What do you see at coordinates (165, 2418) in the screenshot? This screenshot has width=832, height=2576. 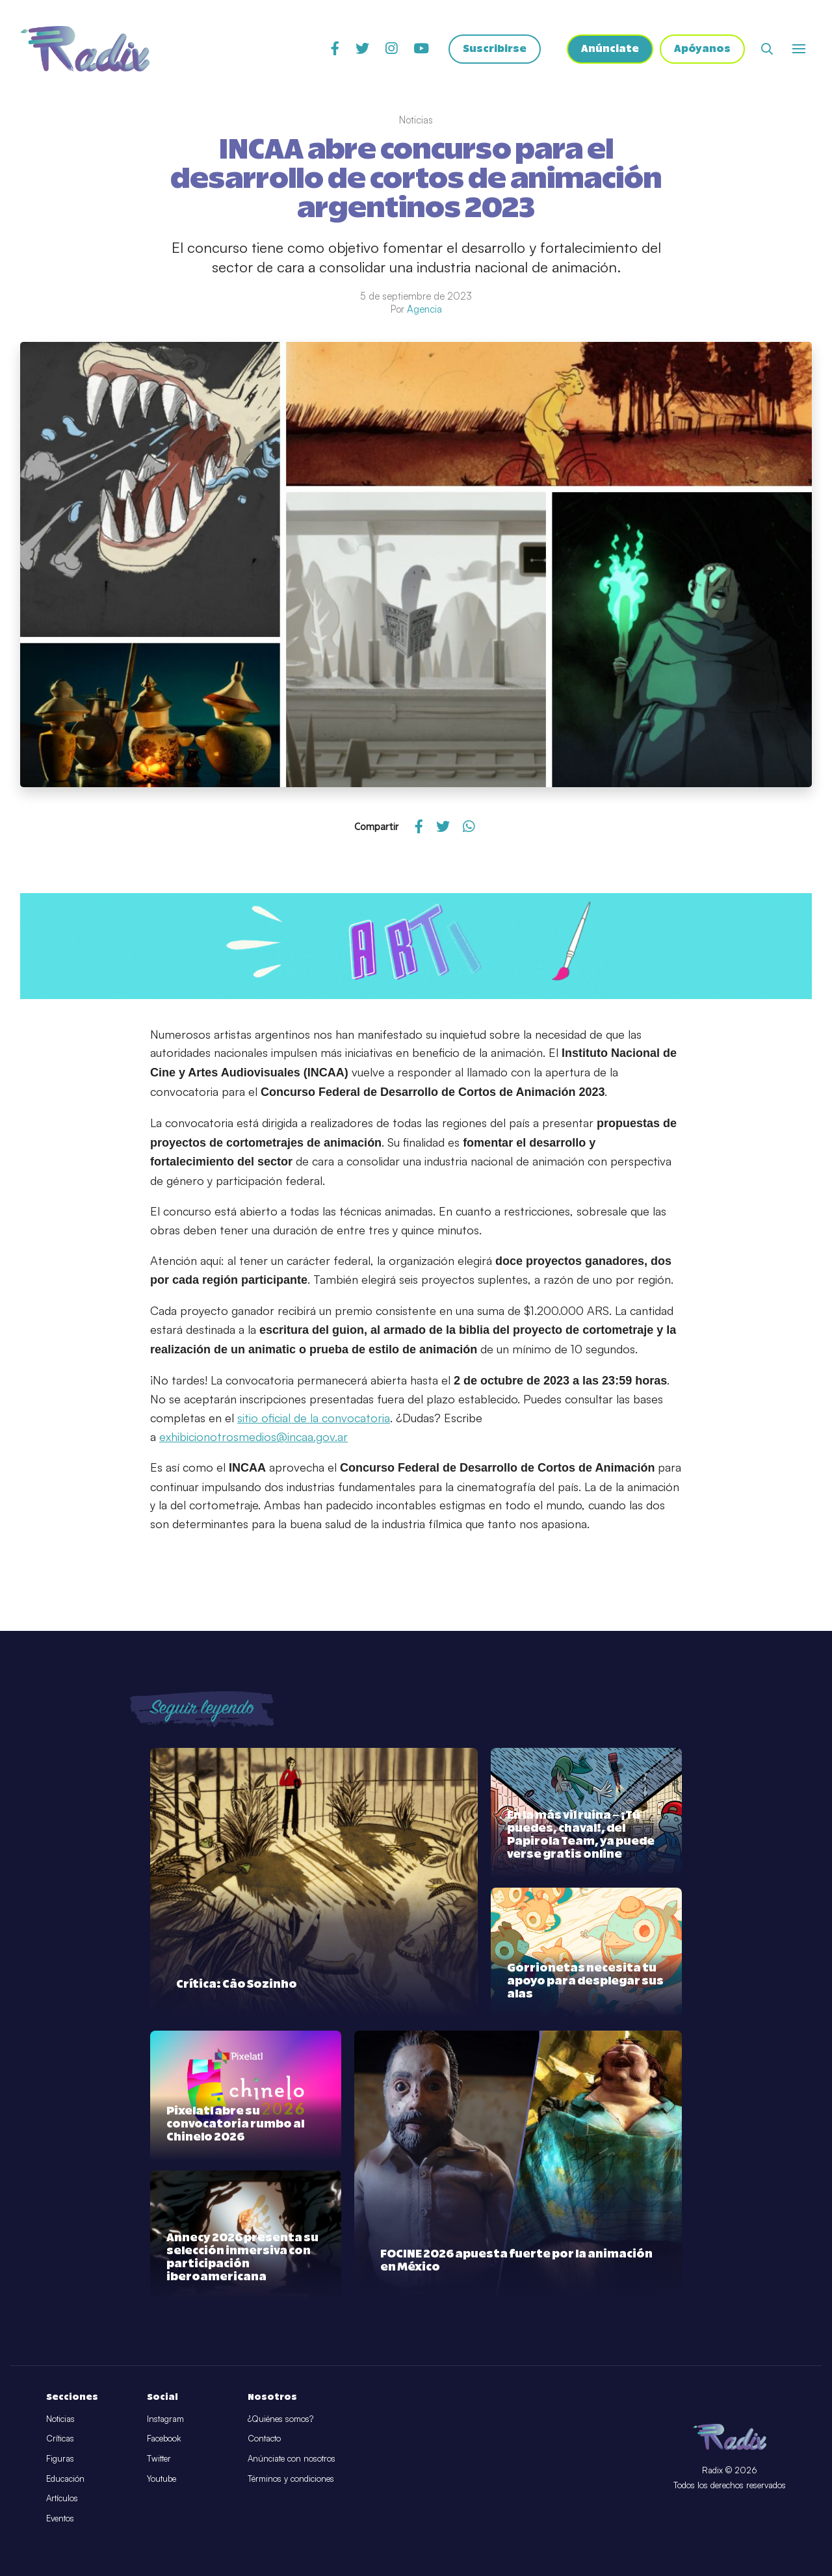 I see `Instagram` at bounding box center [165, 2418].